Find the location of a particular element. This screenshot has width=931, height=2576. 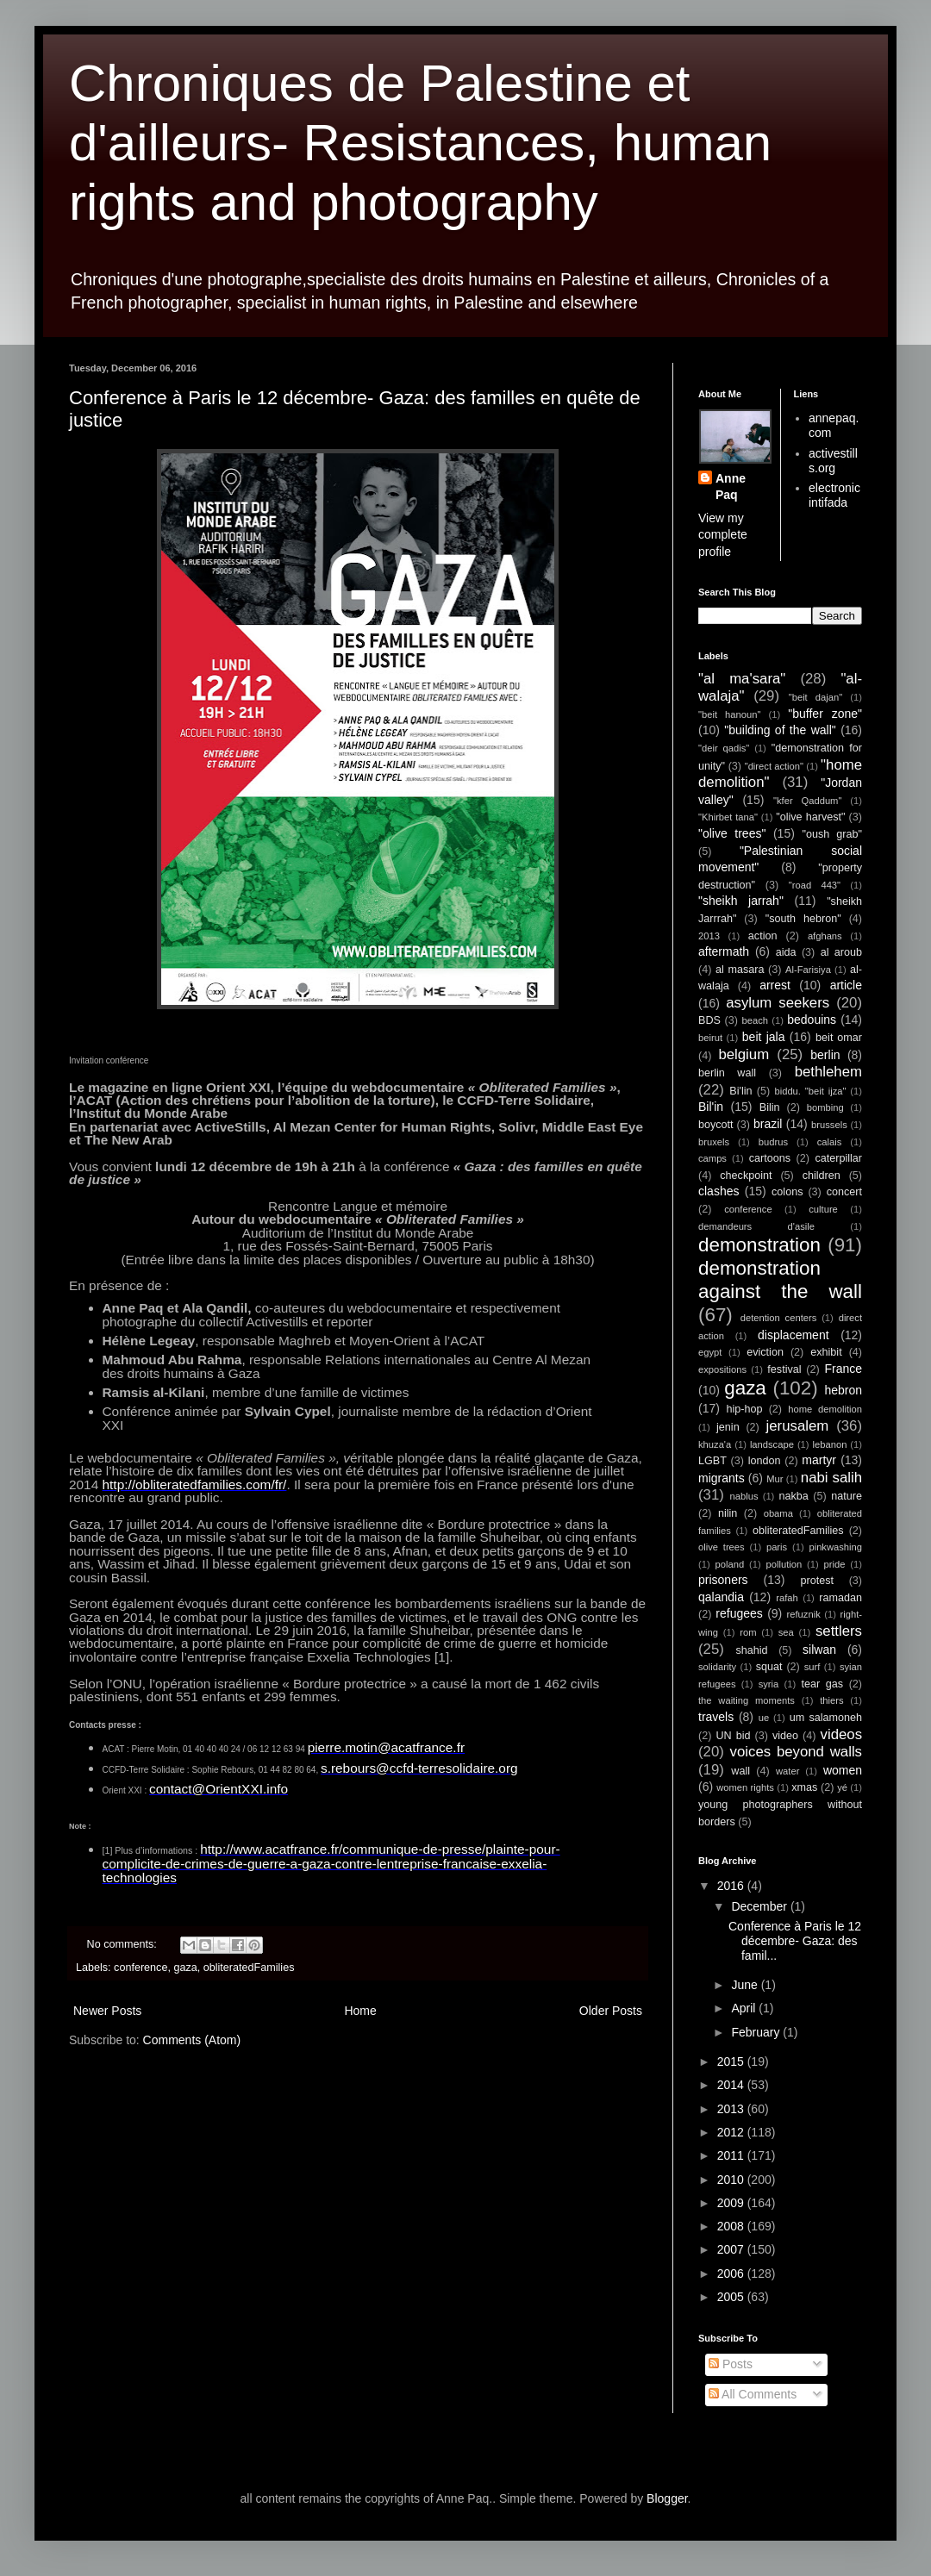

aftermath is located at coordinates (723, 951).